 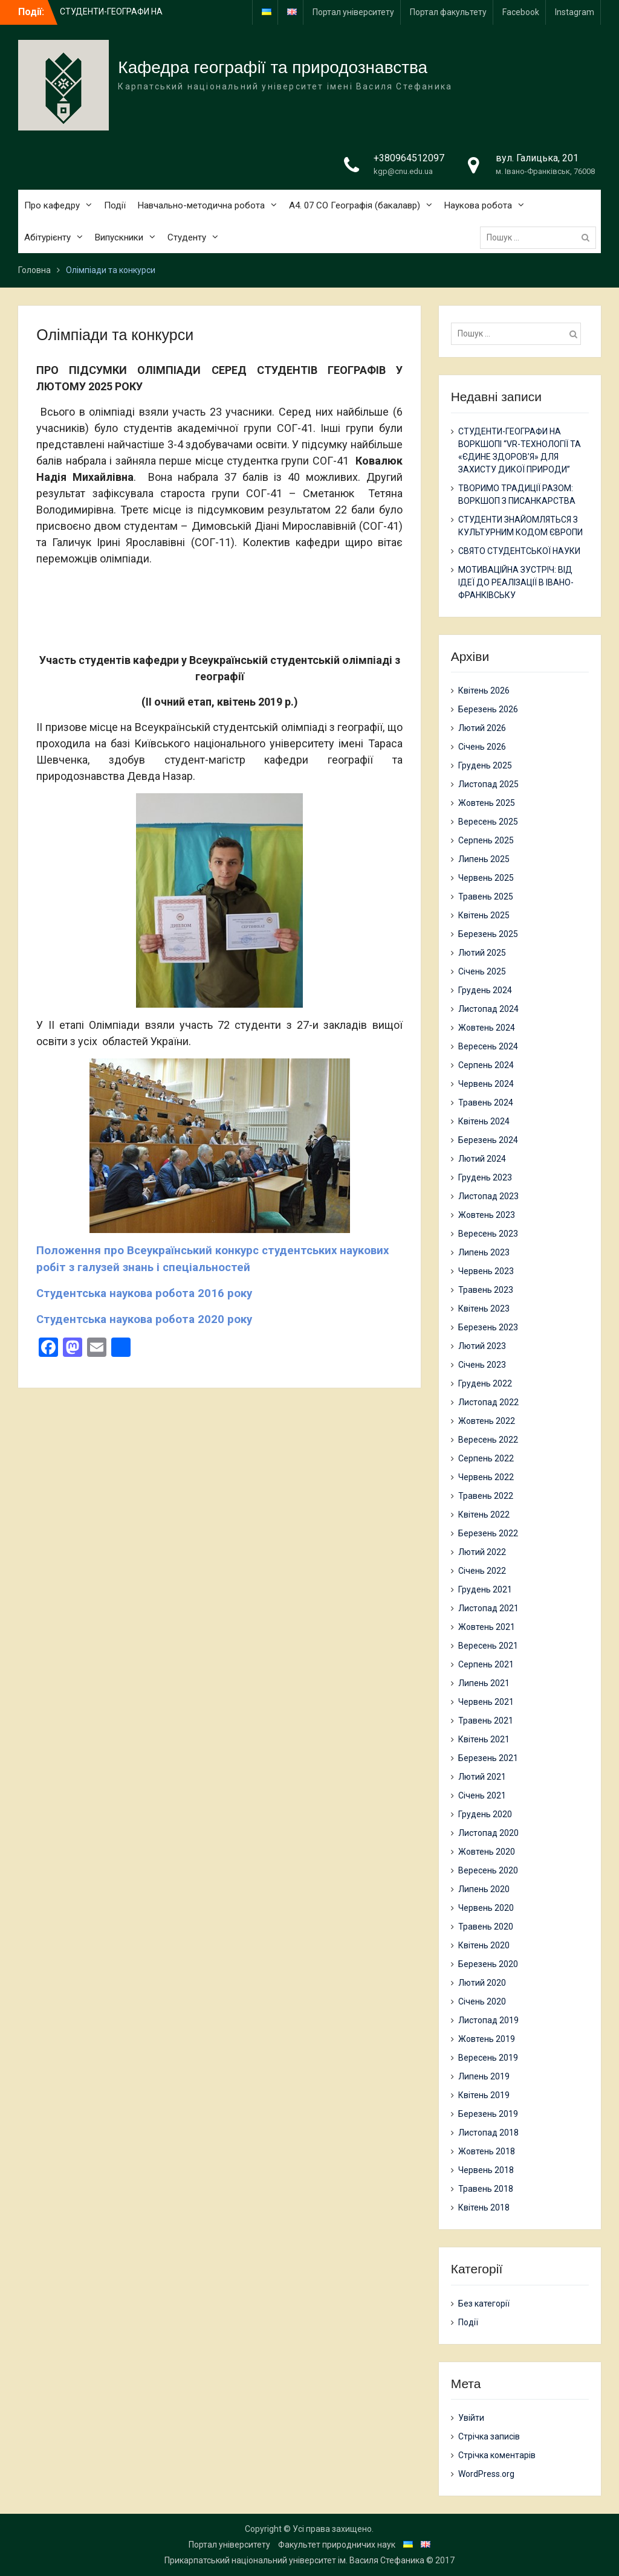 I want to click on Листопад 2024, so click(x=488, y=1009).